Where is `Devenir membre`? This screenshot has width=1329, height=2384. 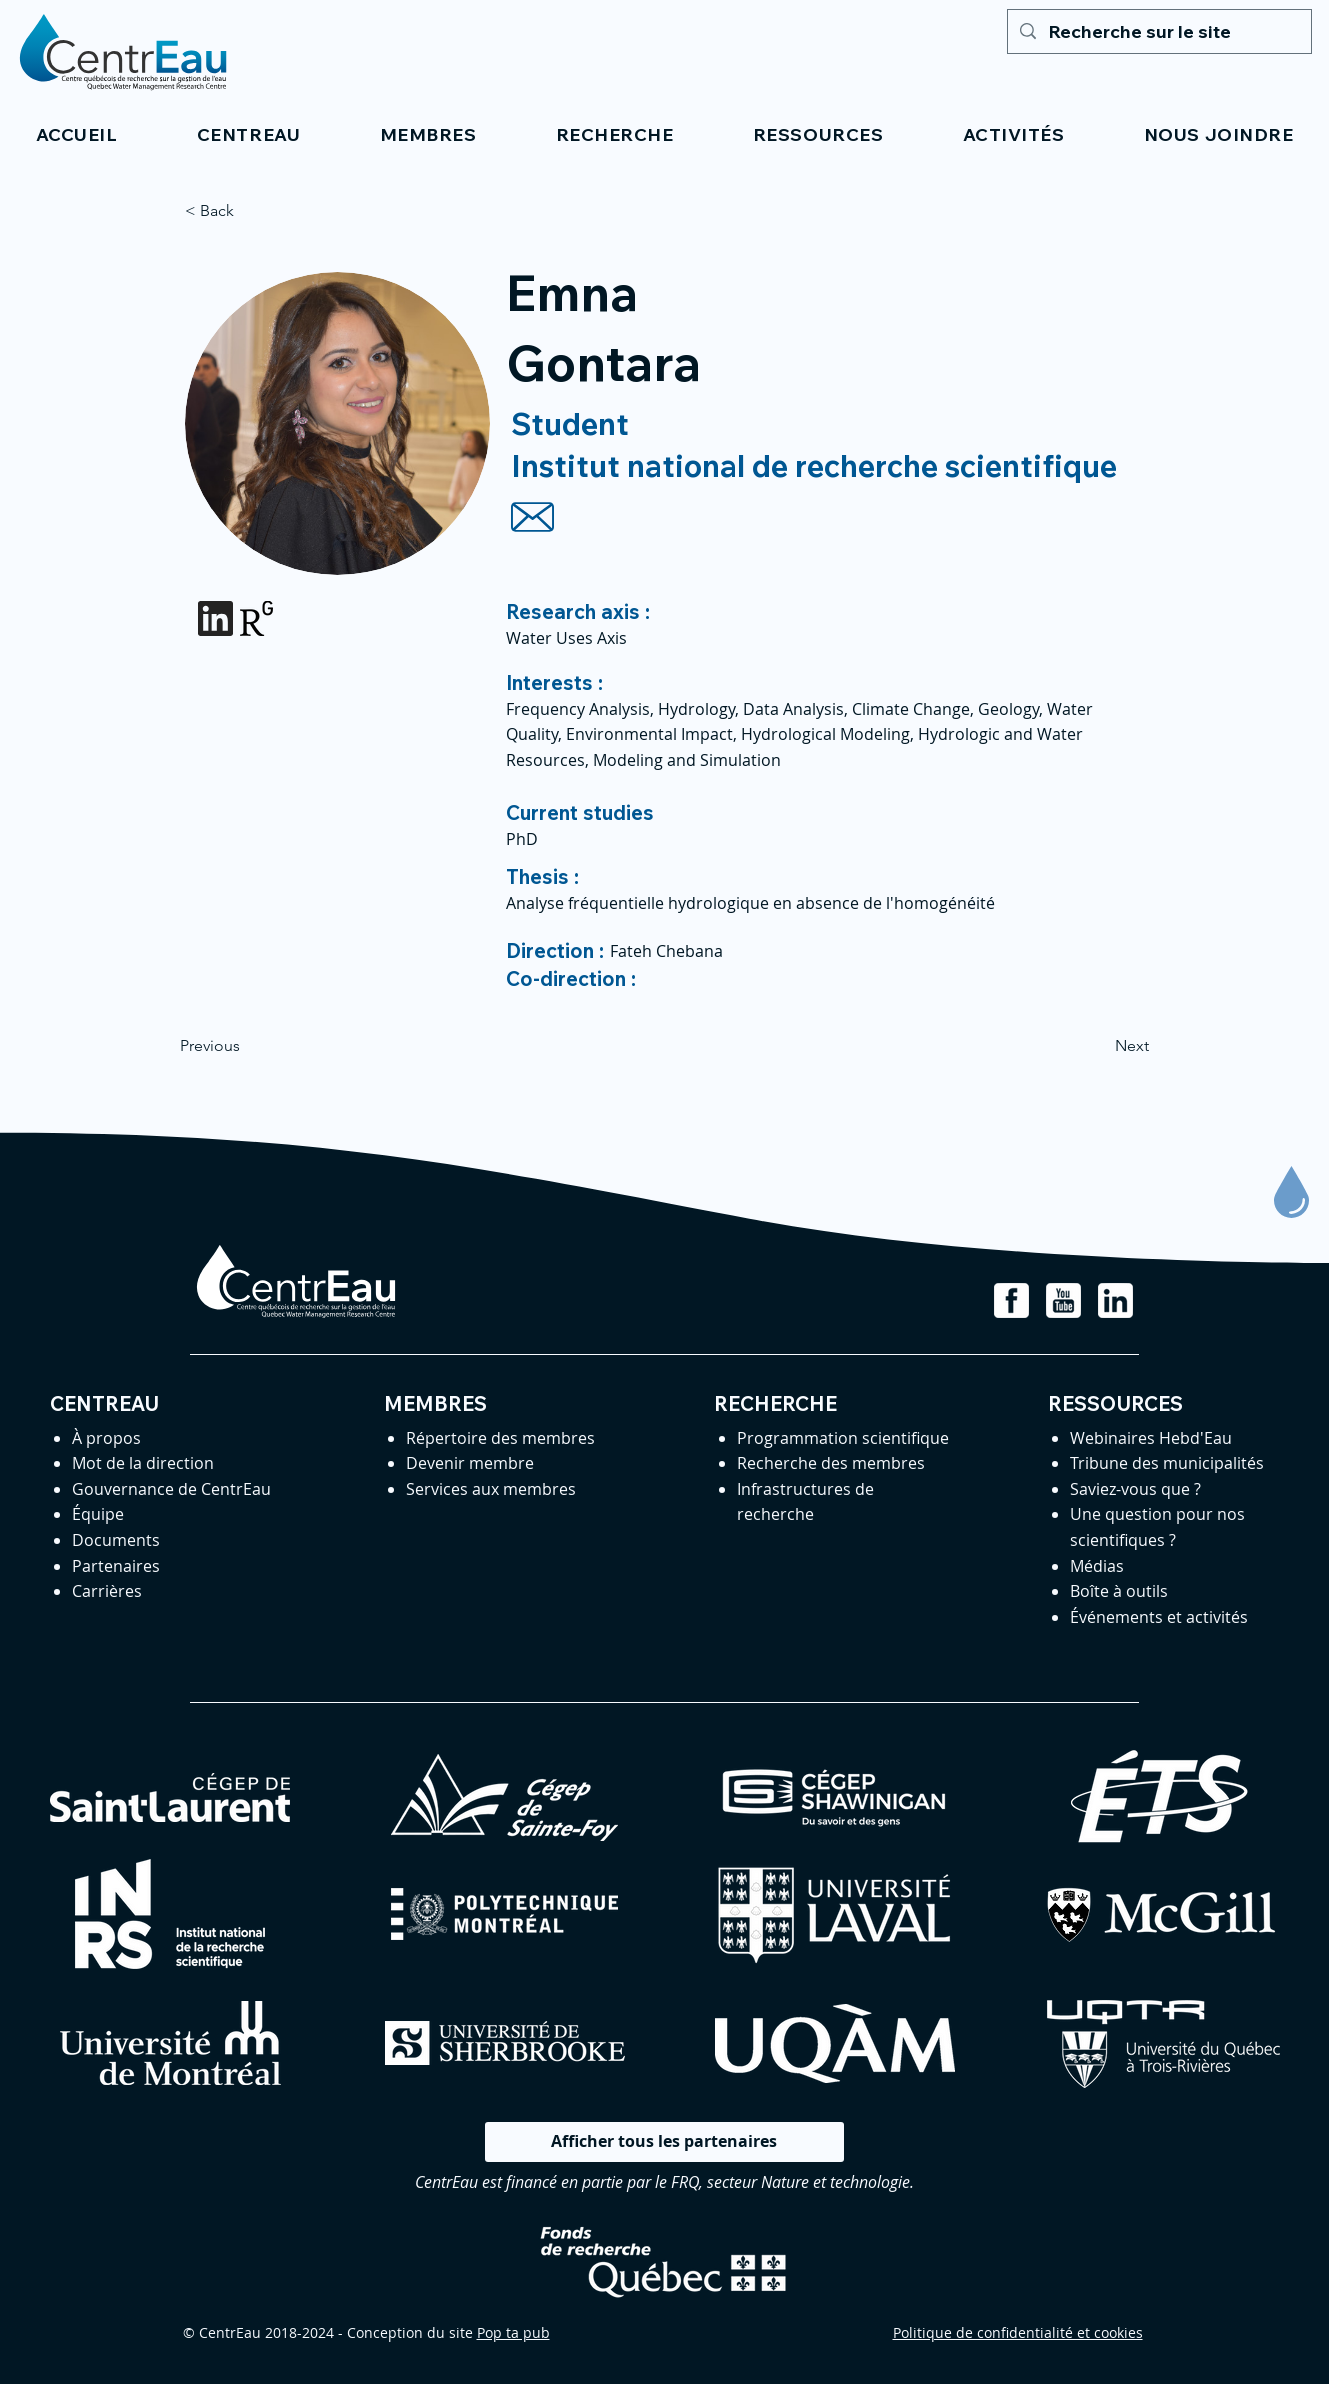 Devenir membre is located at coordinates (470, 1463).